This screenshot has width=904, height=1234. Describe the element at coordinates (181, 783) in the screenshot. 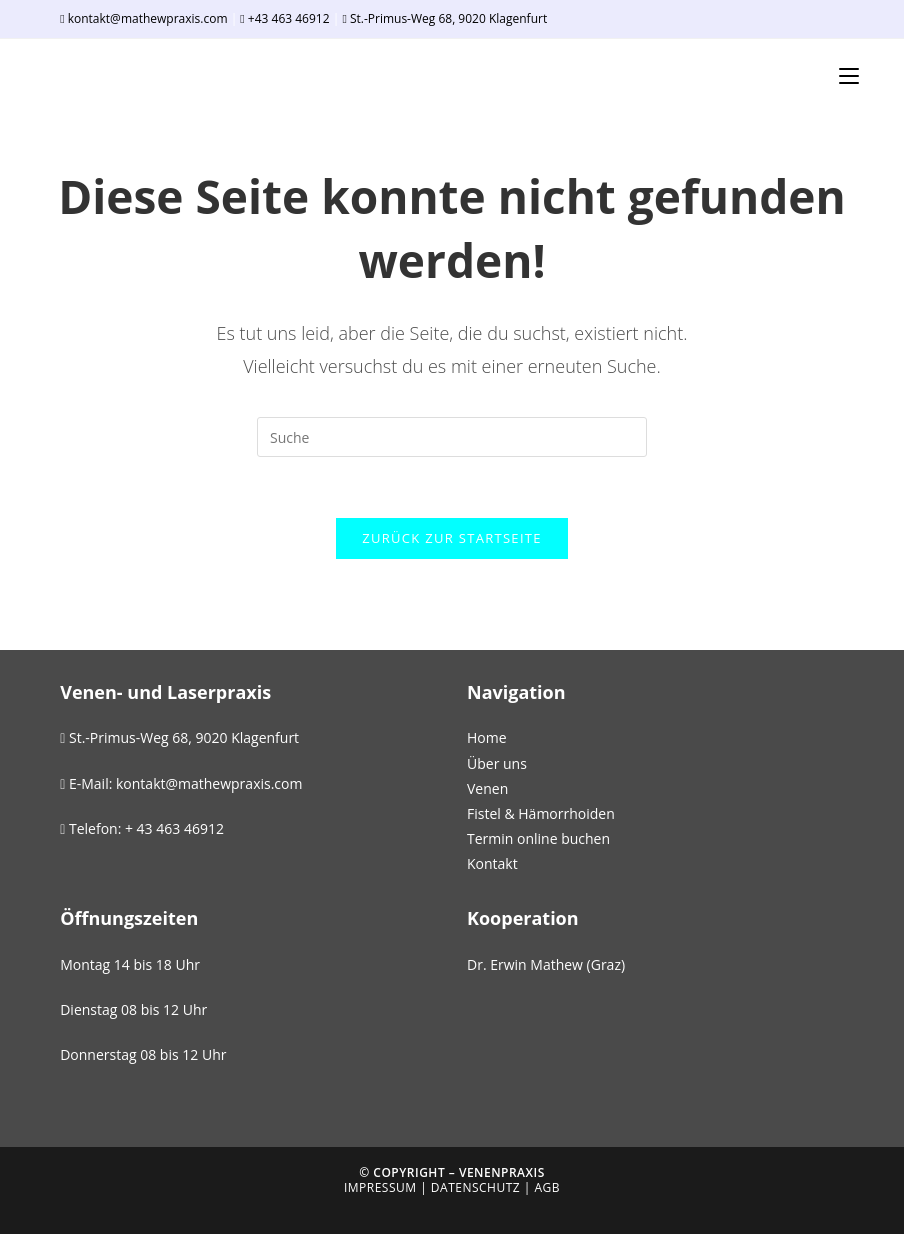

I see `E-Mail: kontakt@mathewpraxis.com` at that location.